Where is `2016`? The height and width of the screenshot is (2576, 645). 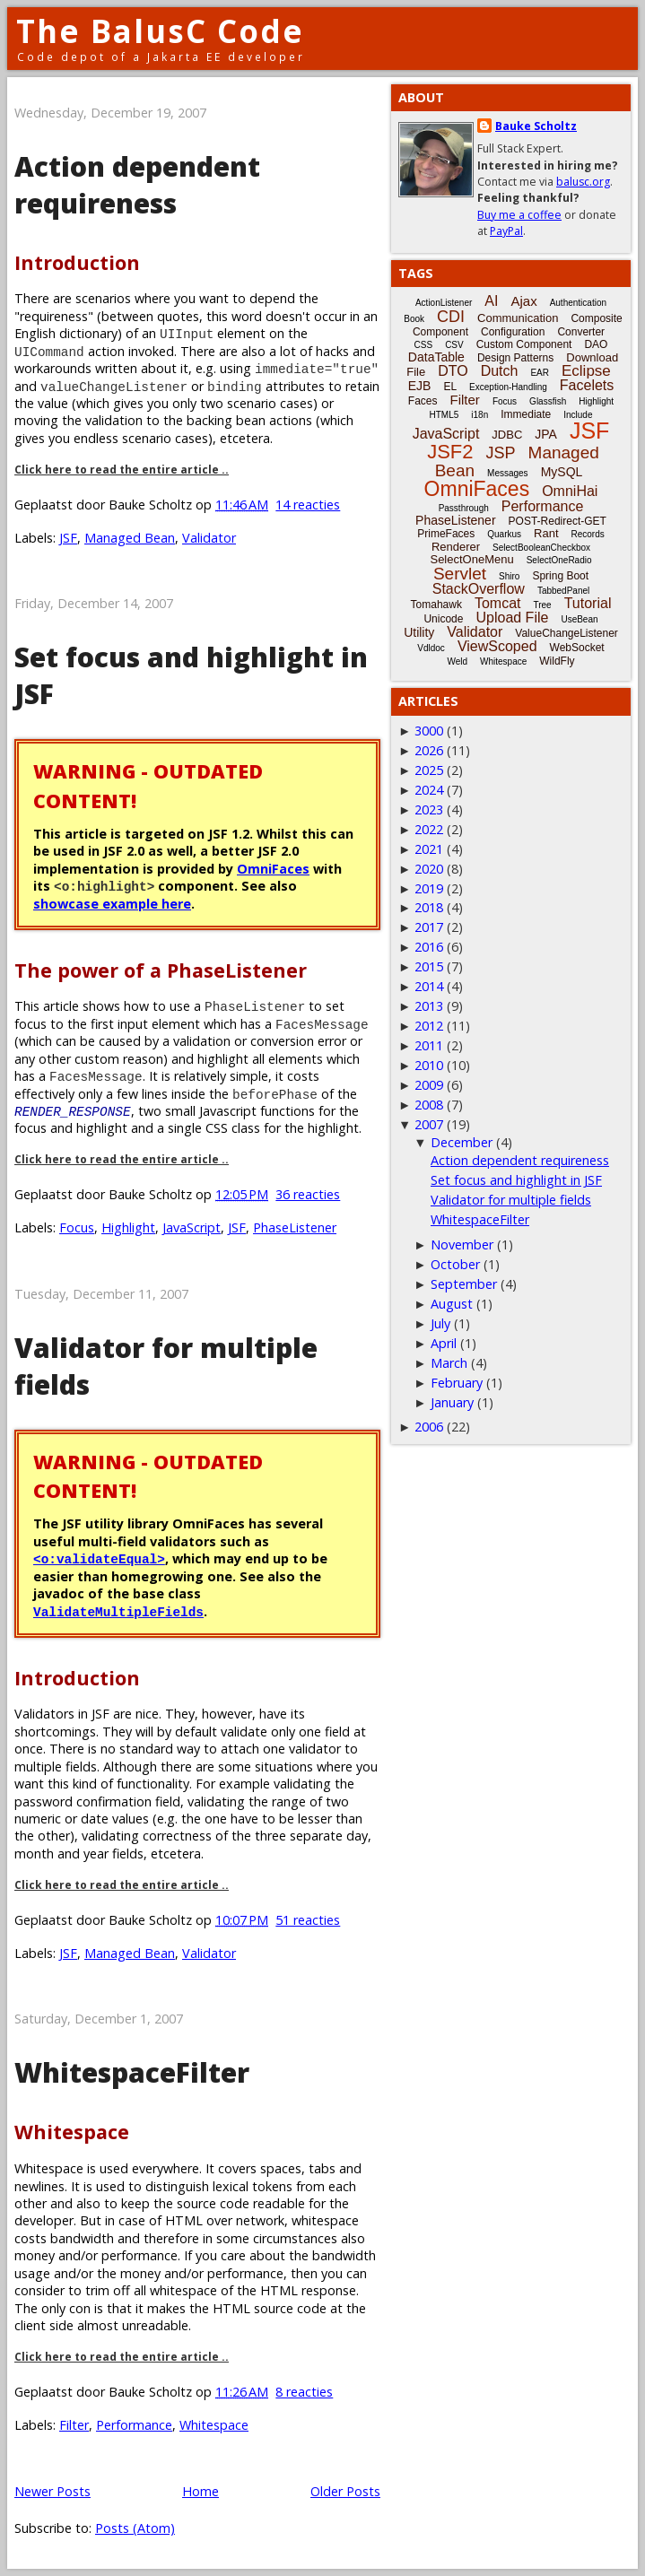 2016 is located at coordinates (428, 946).